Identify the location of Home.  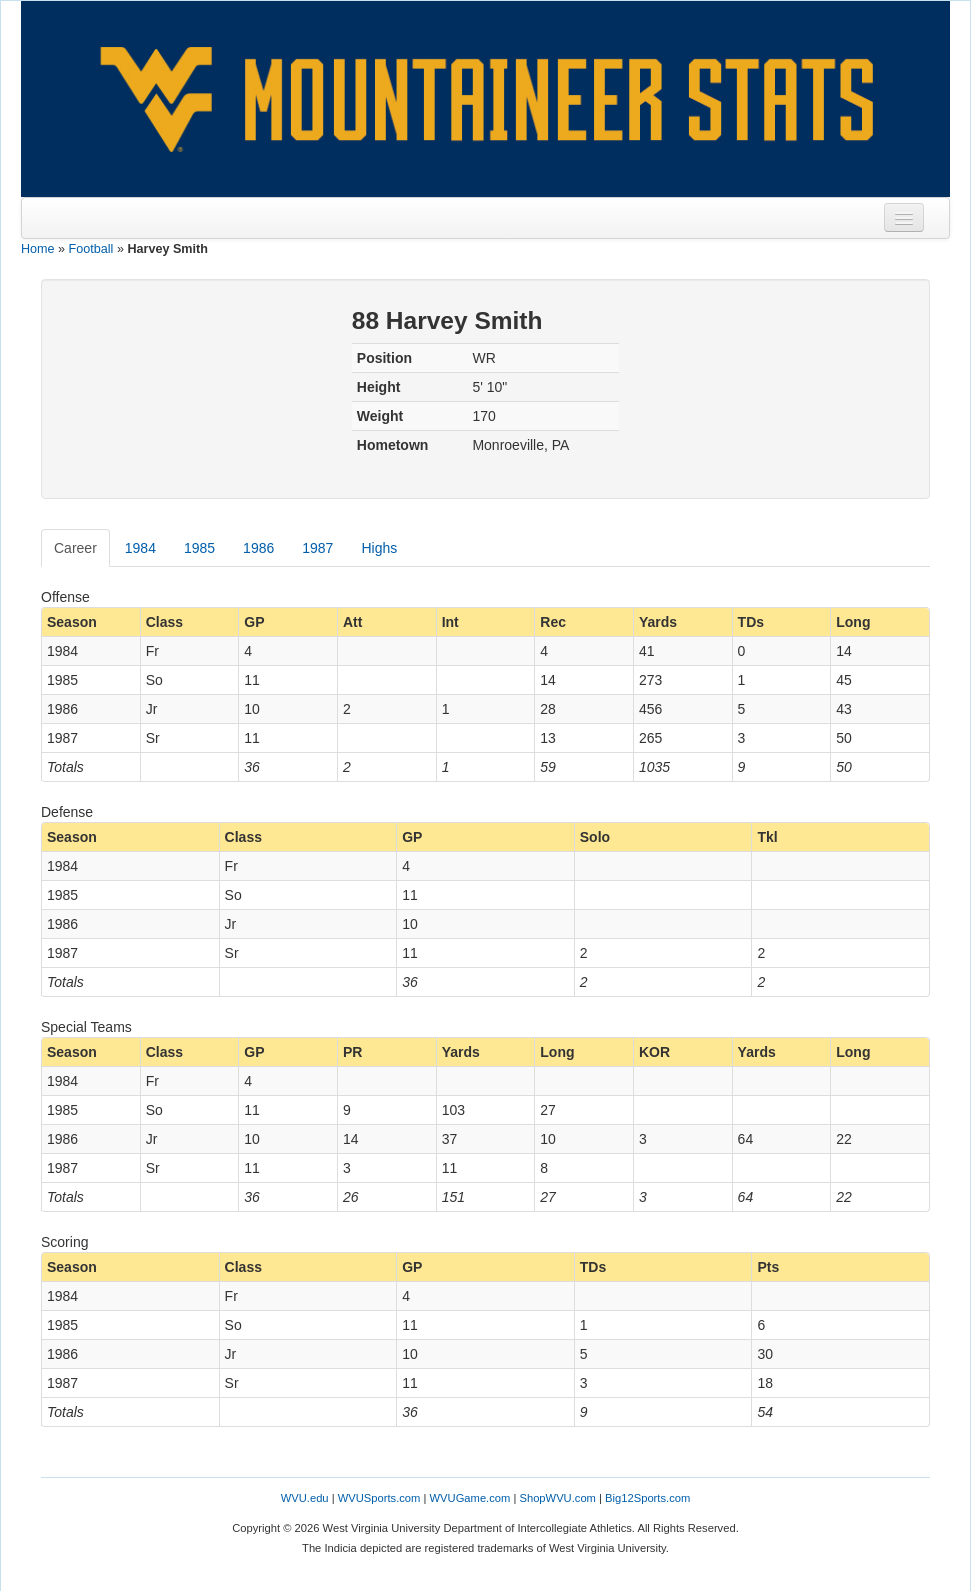
(38, 249).